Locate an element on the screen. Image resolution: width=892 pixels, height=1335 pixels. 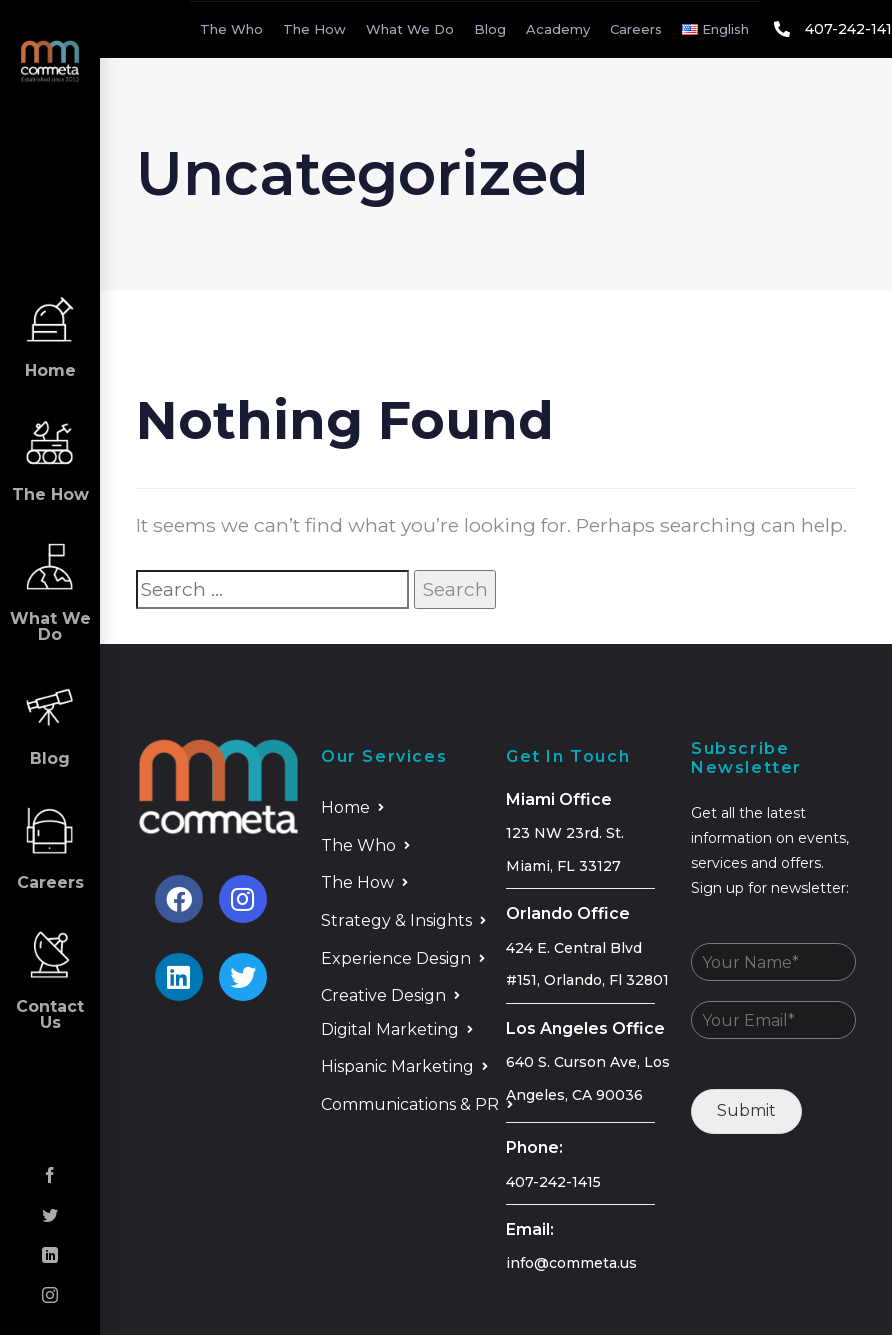
Academy is located at coordinates (558, 29).